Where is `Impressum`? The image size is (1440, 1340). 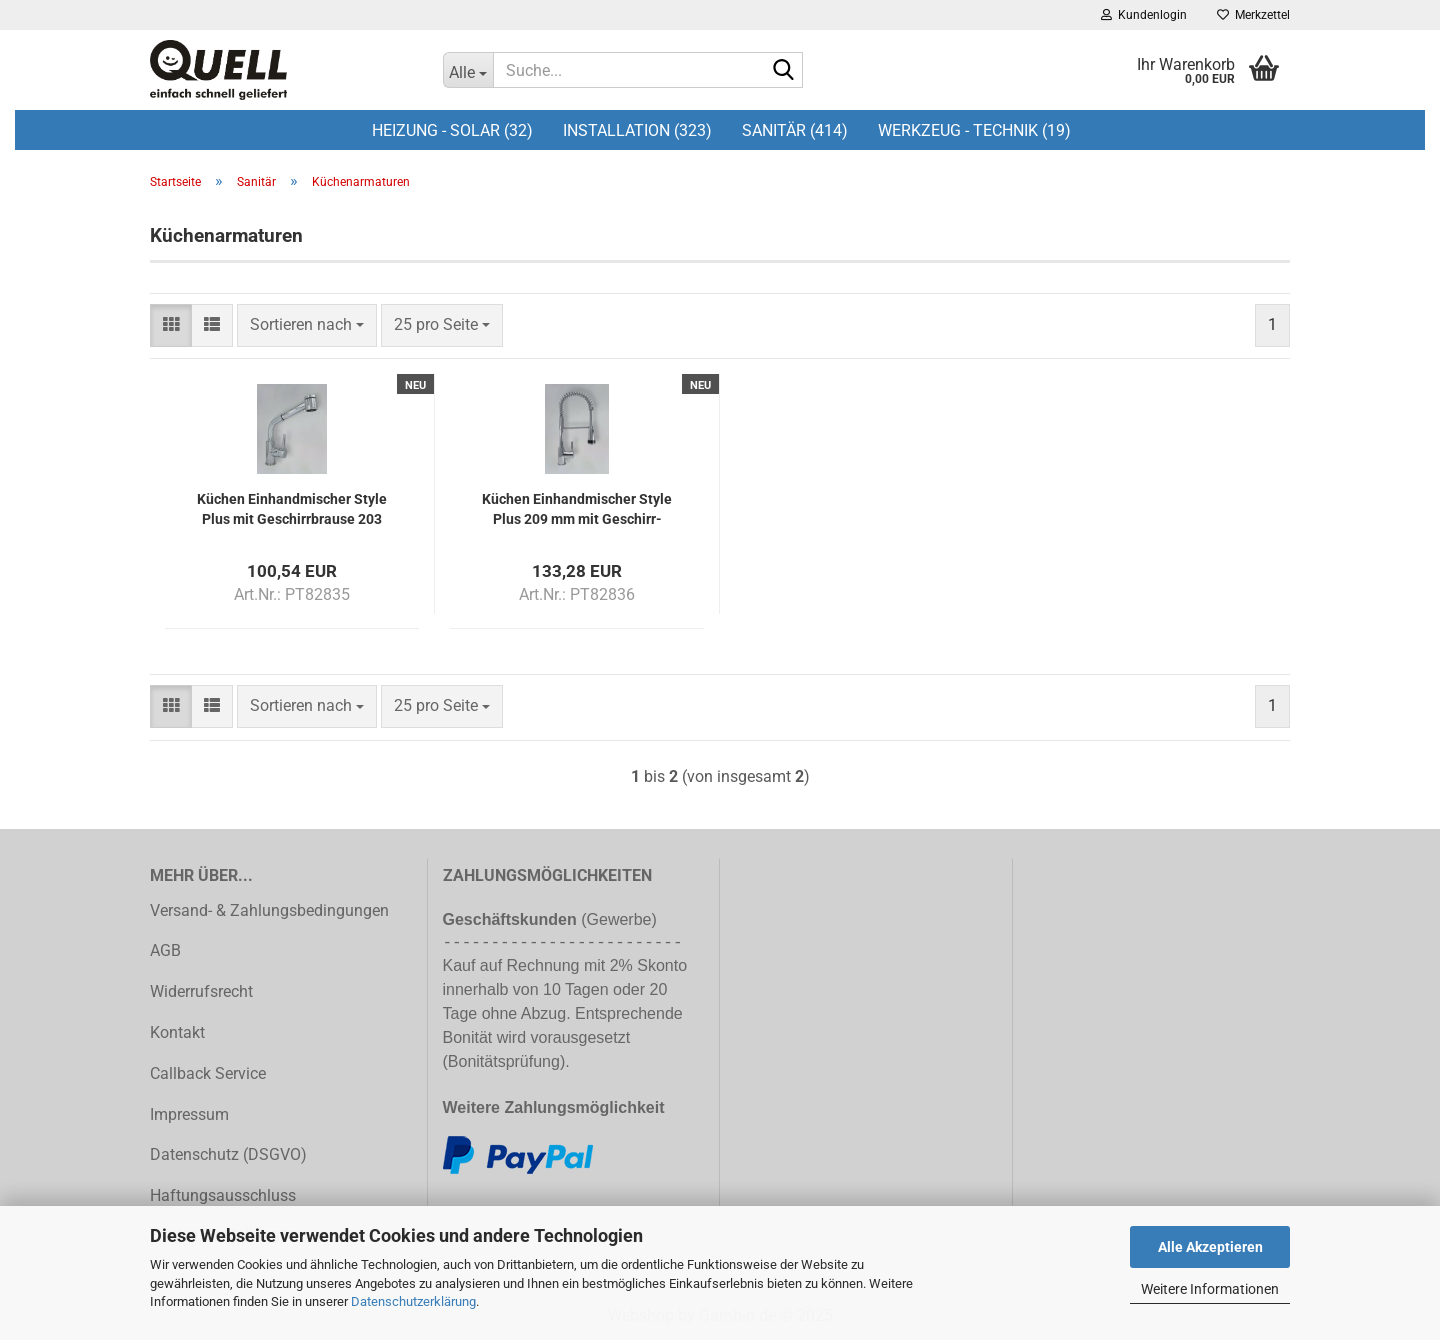 Impressum is located at coordinates (189, 1114).